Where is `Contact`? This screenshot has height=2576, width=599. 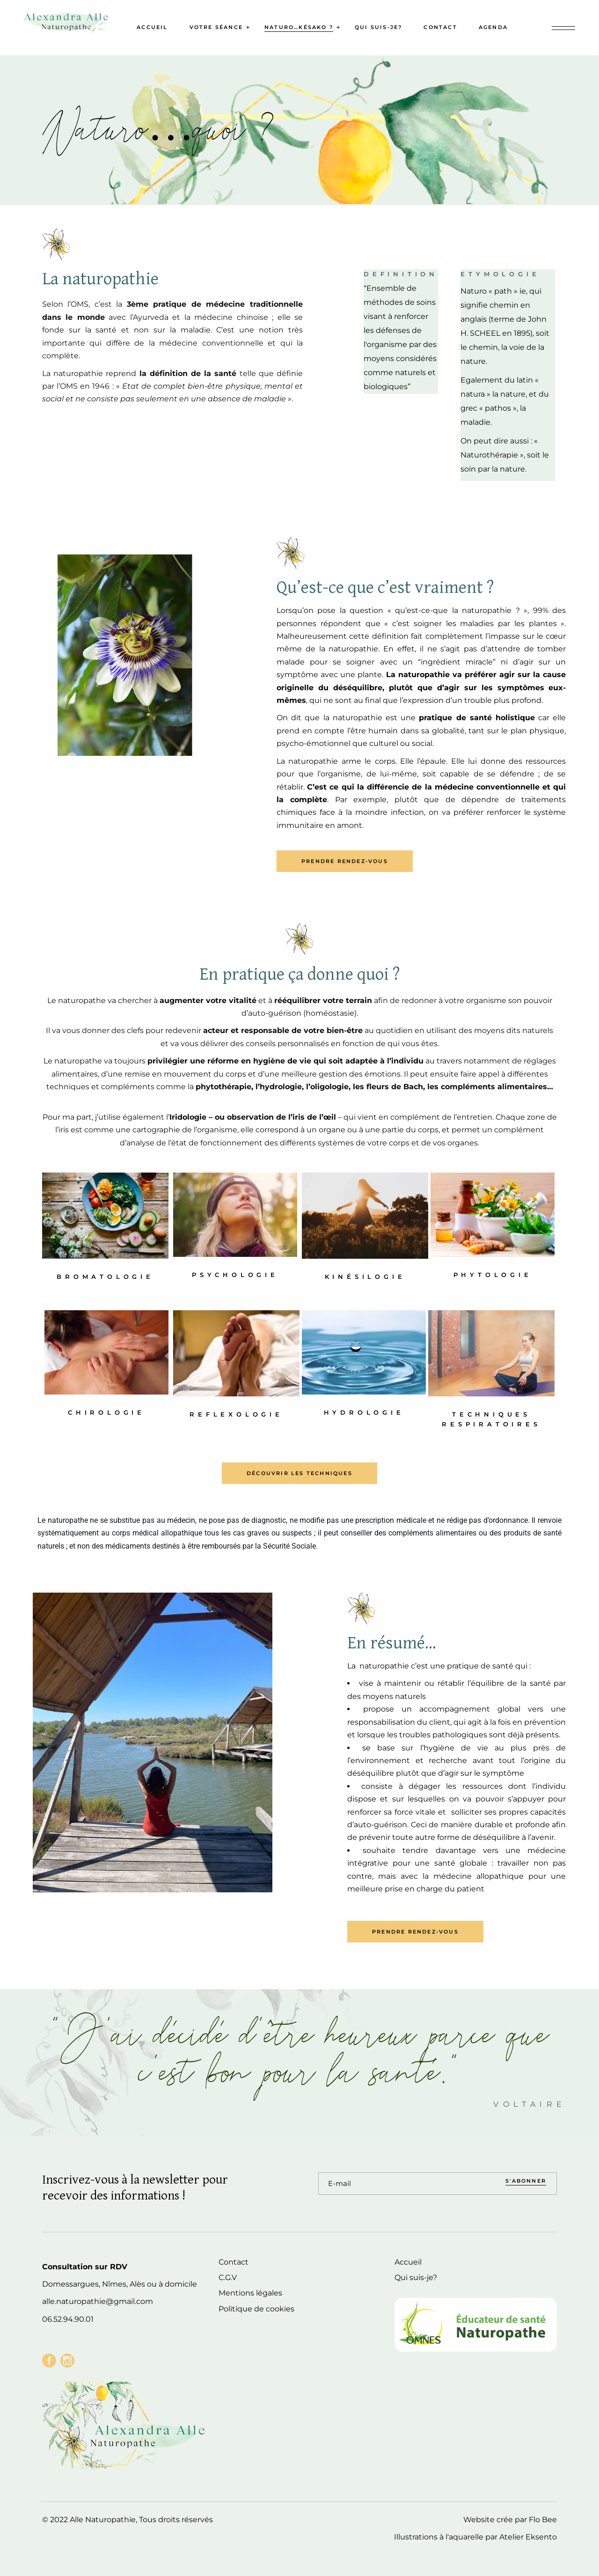 Contact is located at coordinates (233, 2262).